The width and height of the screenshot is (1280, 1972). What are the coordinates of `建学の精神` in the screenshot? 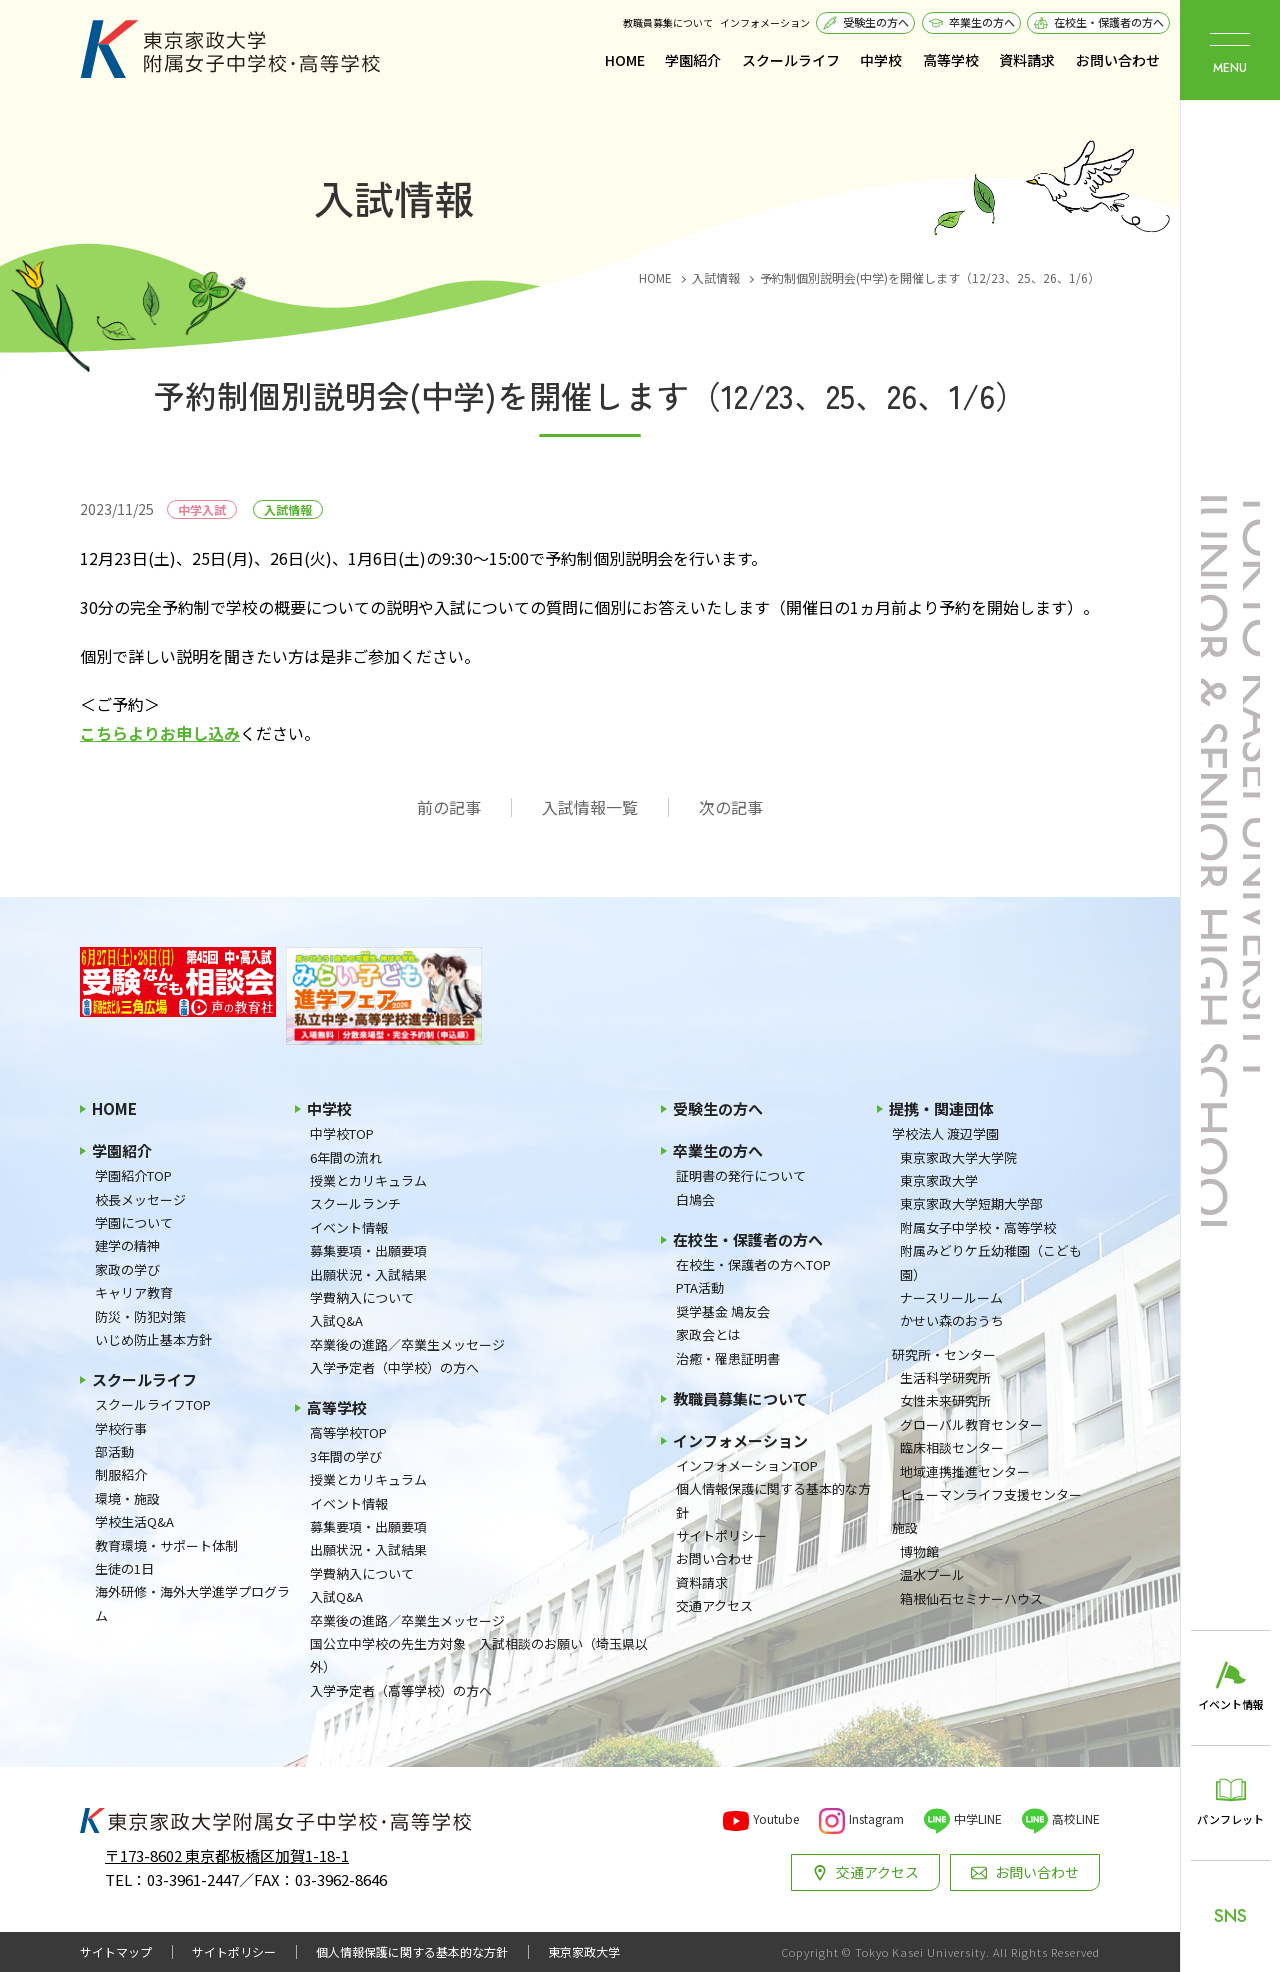 It's located at (127, 1245).